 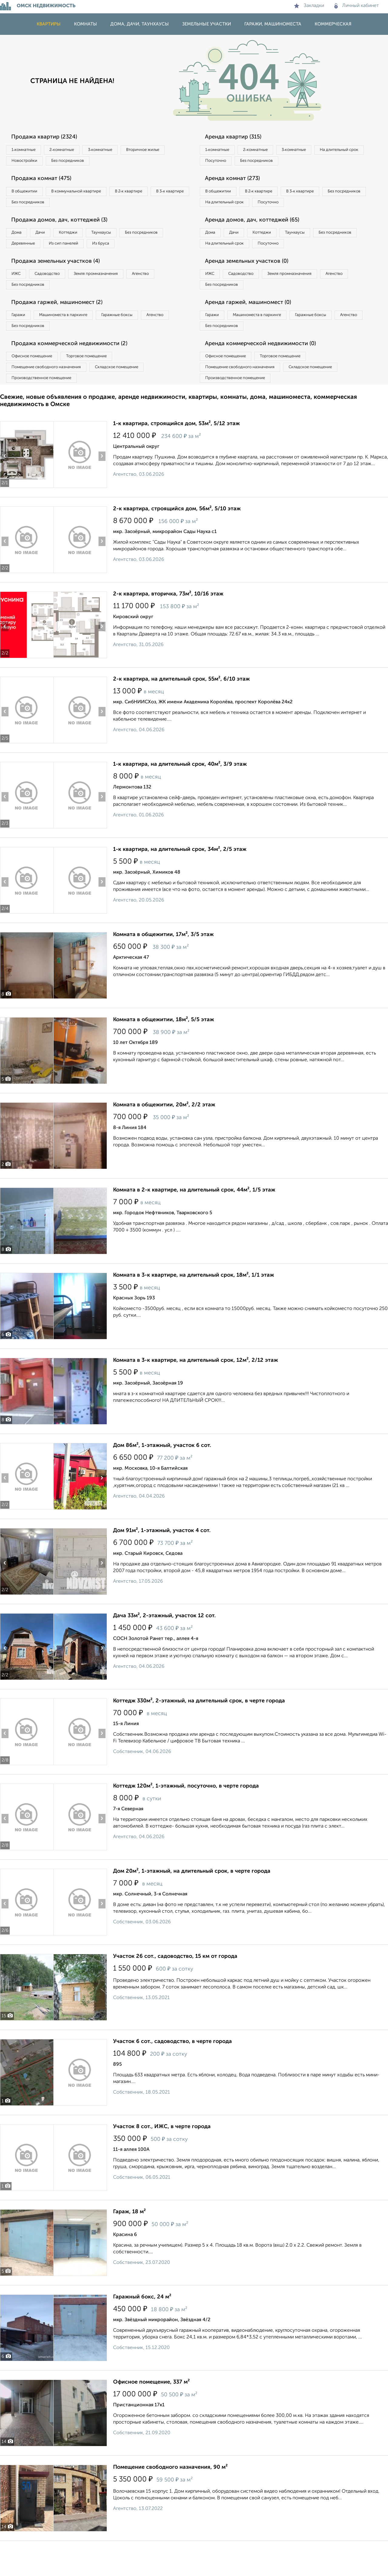 I want to click on Аренда домов, дач, коттеджей (65), so click(x=258, y=239).